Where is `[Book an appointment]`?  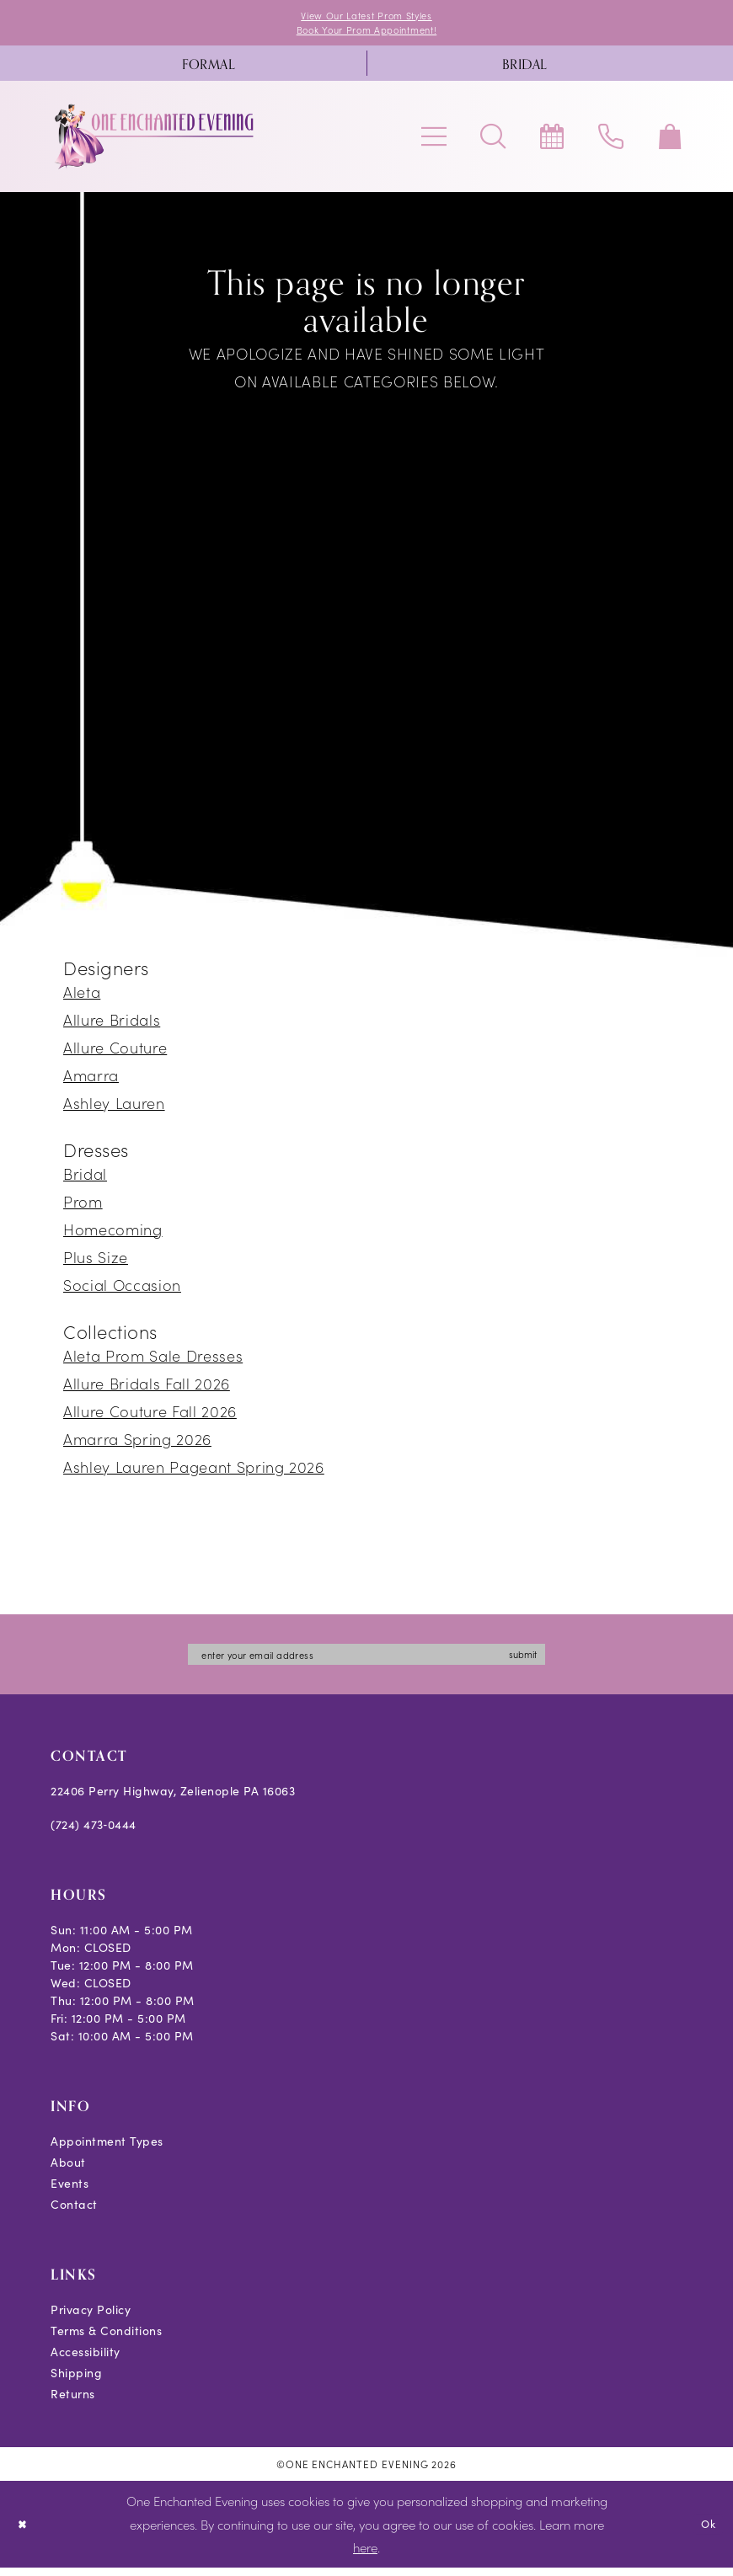
[Book an appointment] is located at coordinates (551, 141).